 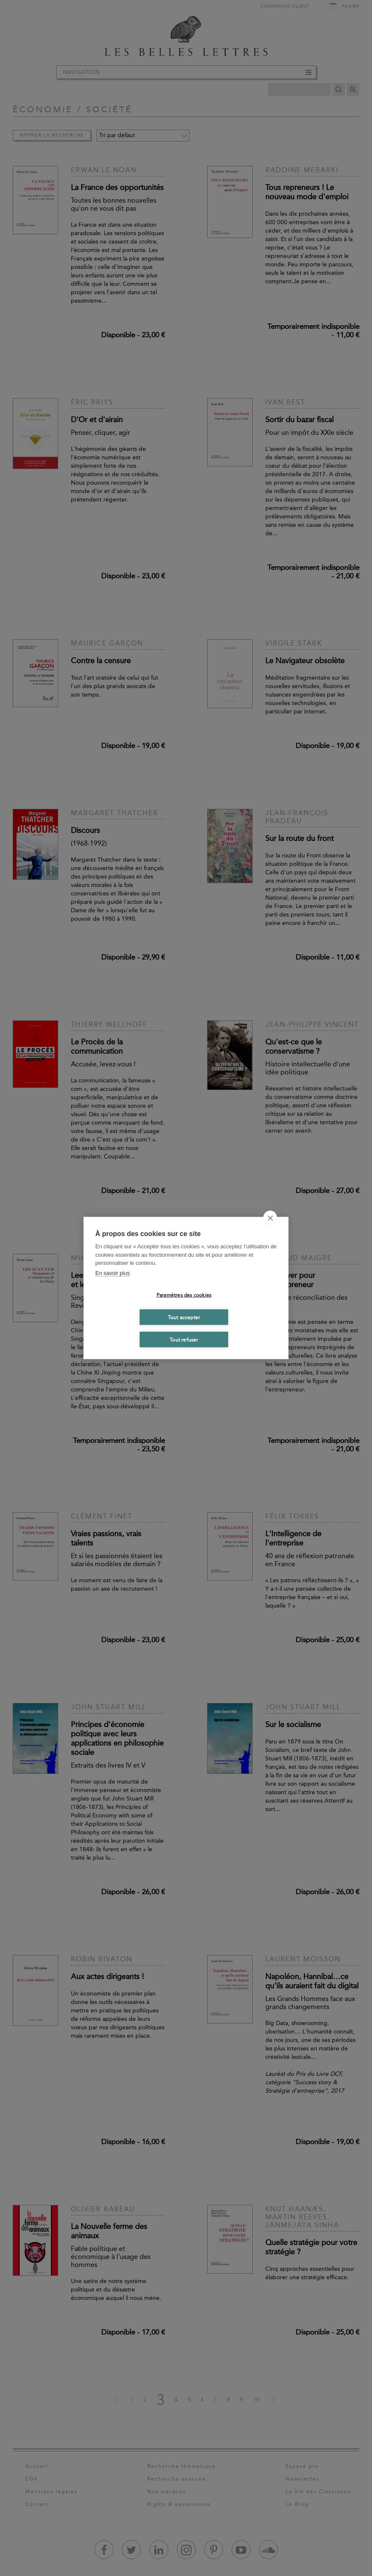 I want to click on Tout refuser, so click(x=184, y=1339).